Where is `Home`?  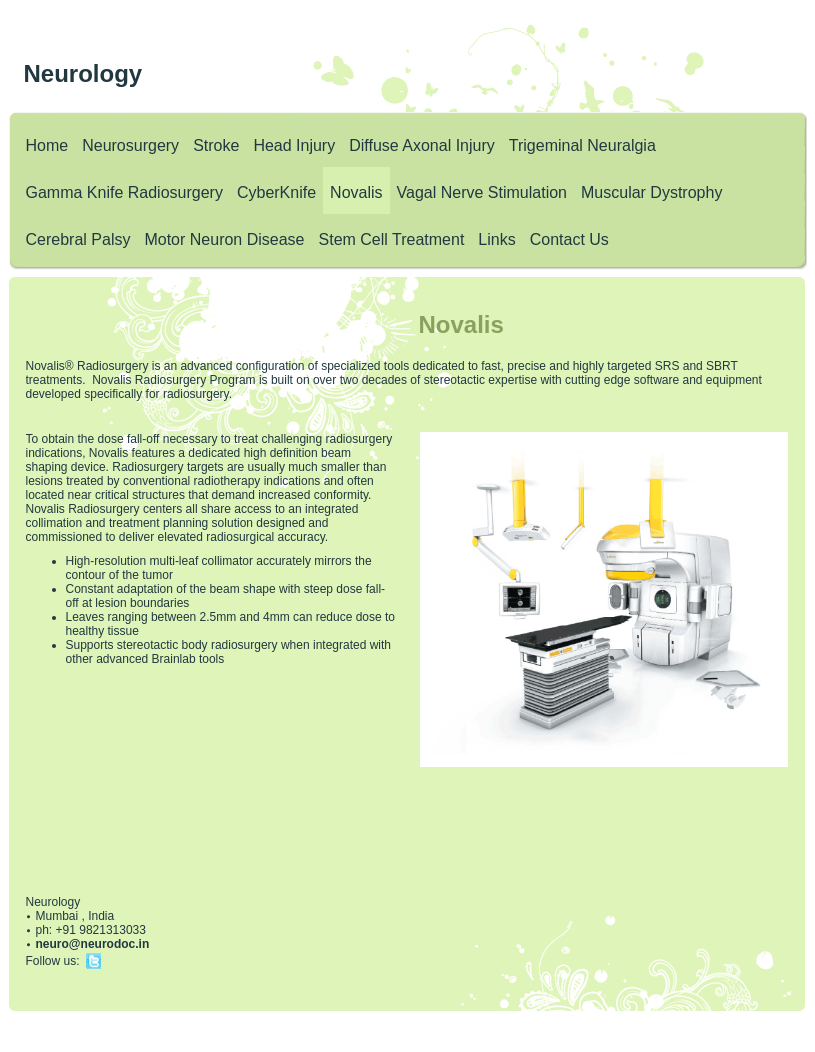
Home is located at coordinates (47, 145).